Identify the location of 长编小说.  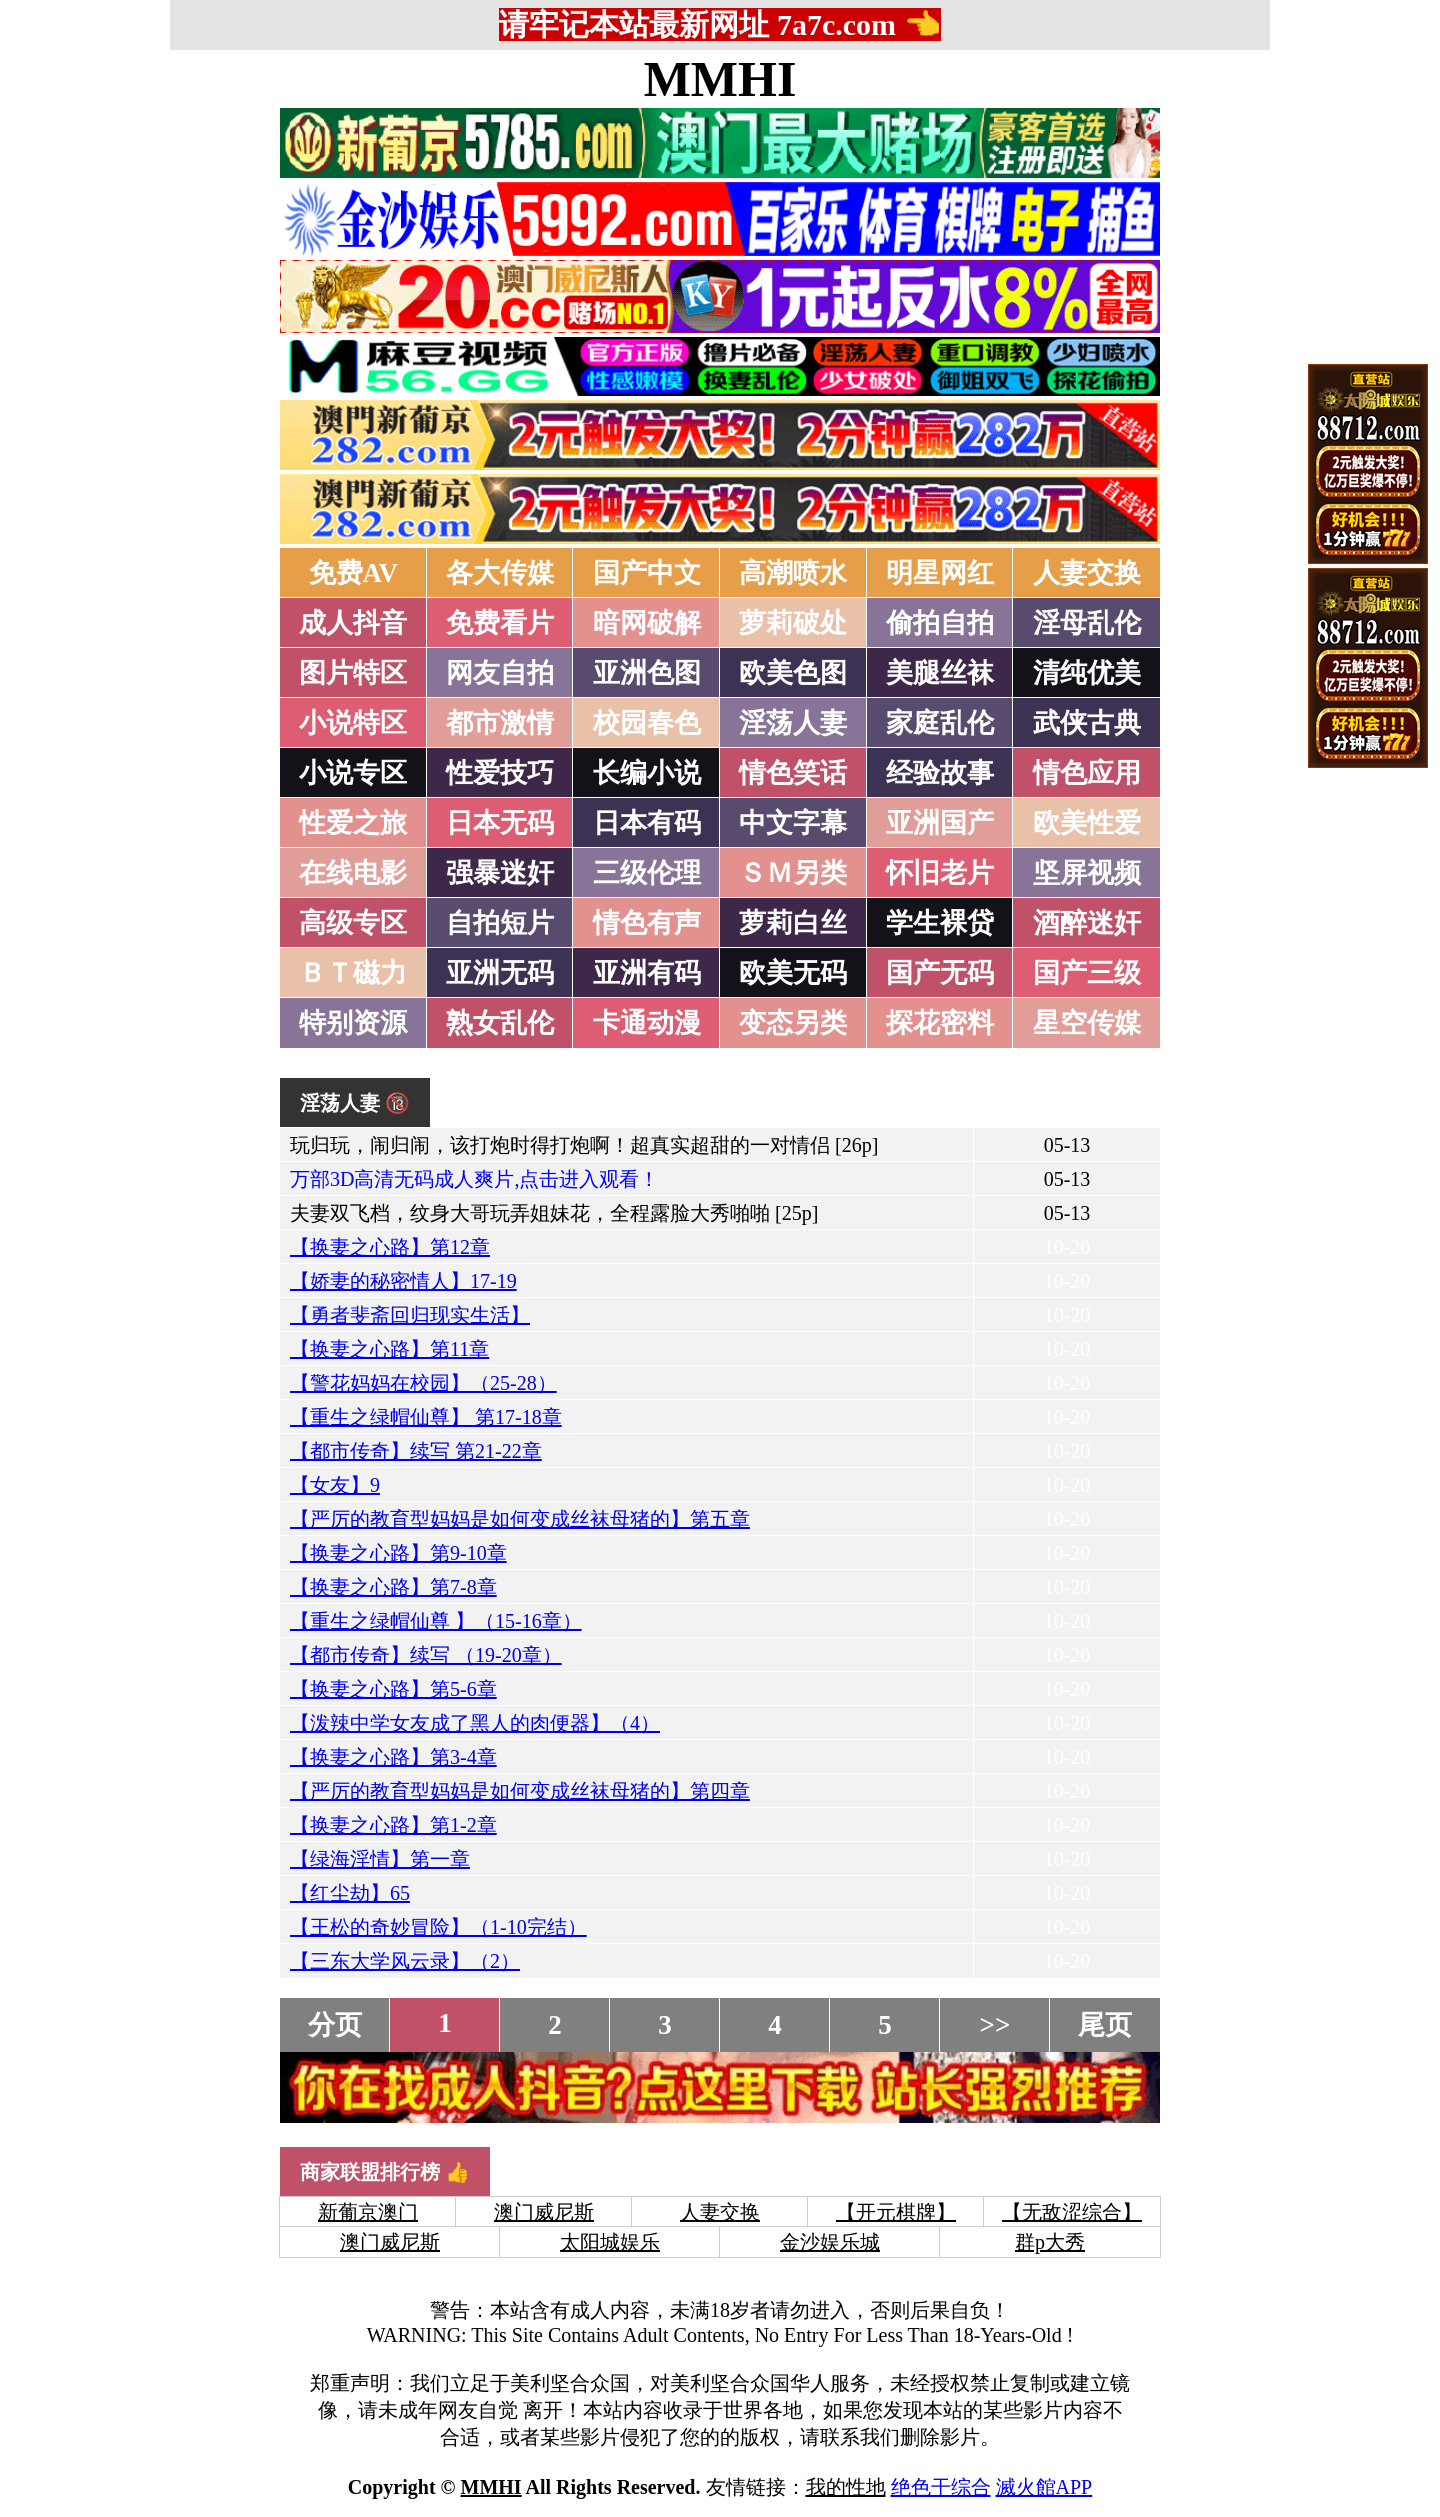
(647, 773).